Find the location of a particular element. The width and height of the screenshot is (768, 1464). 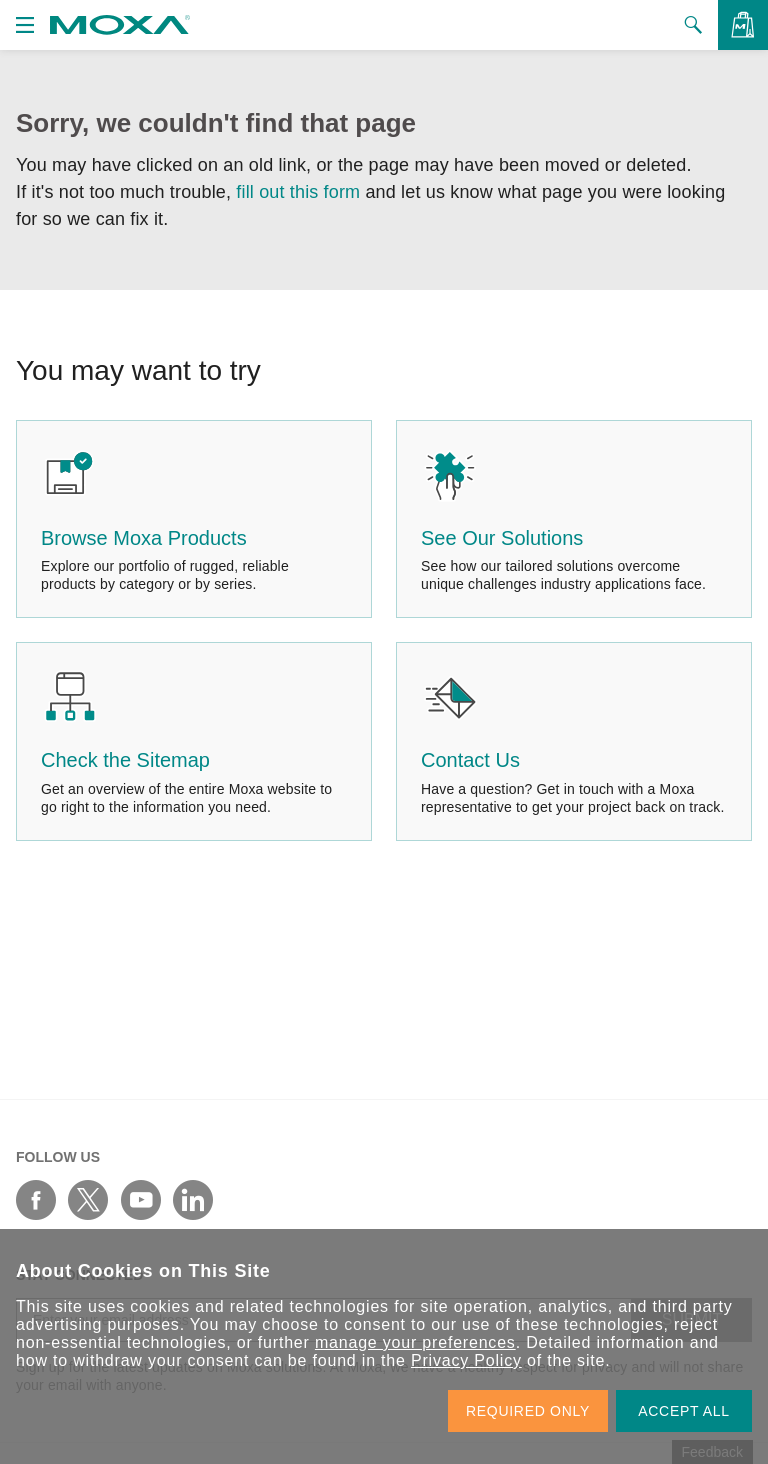

ACCEPT ALL [button] is located at coordinates (684, 1411).